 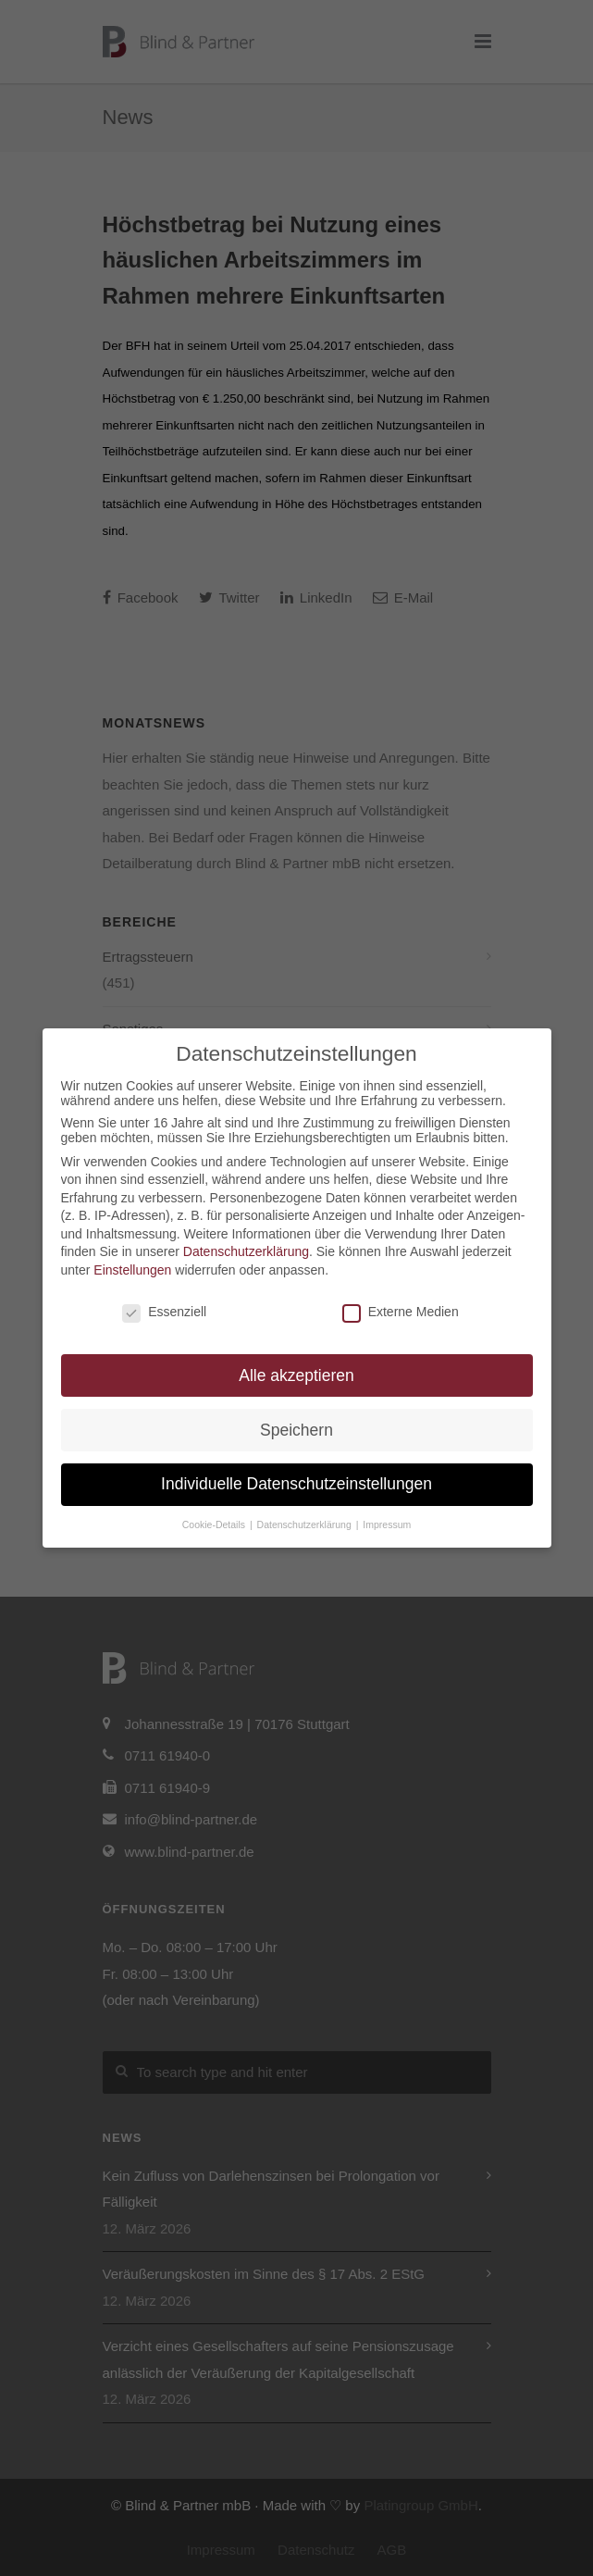 I want to click on Einstellungen, so click(x=132, y=1270).